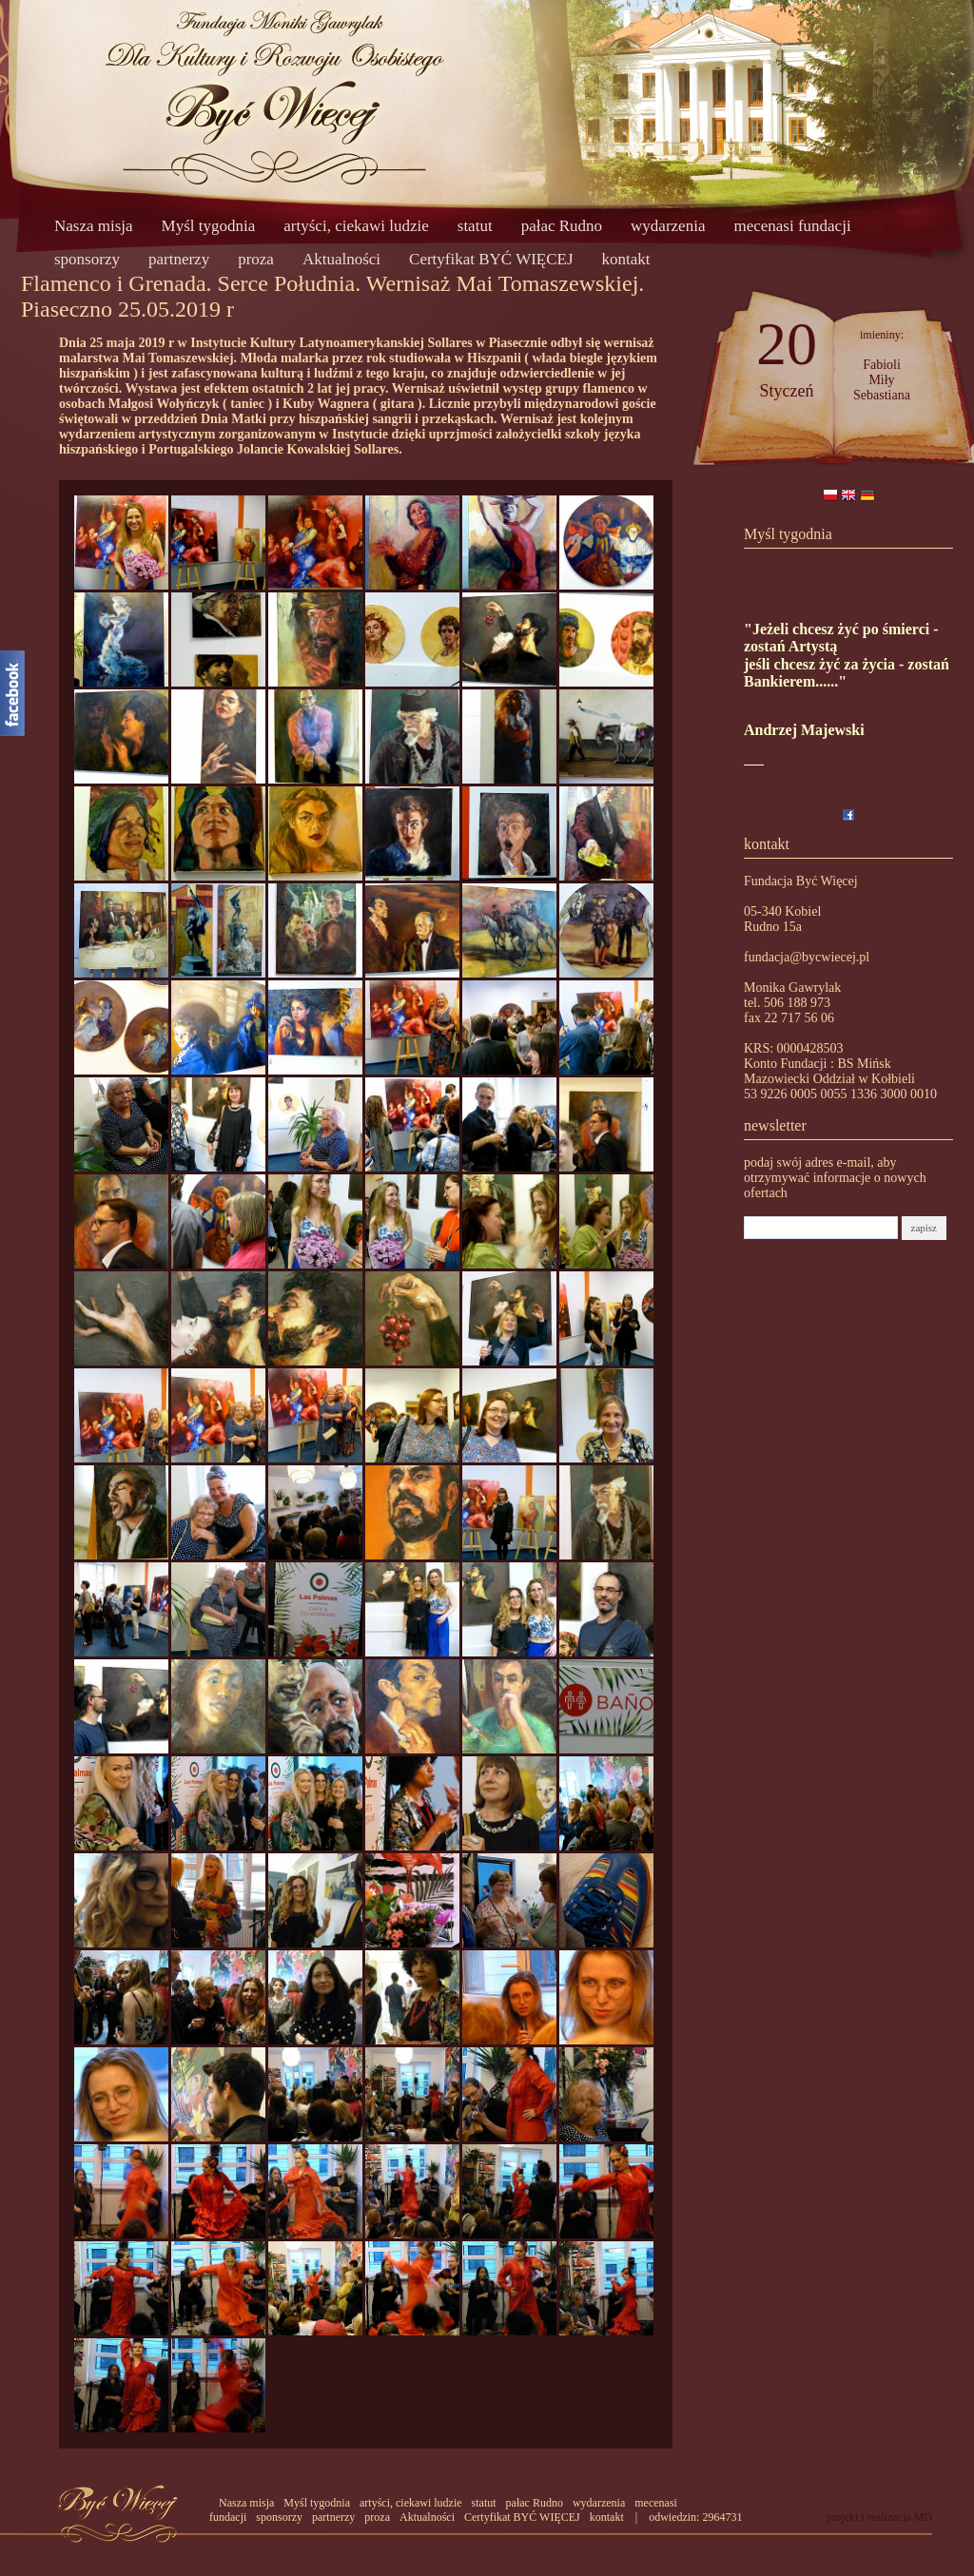 This screenshot has width=974, height=2576. I want to click on pałac Rudno, so click(561, 226).